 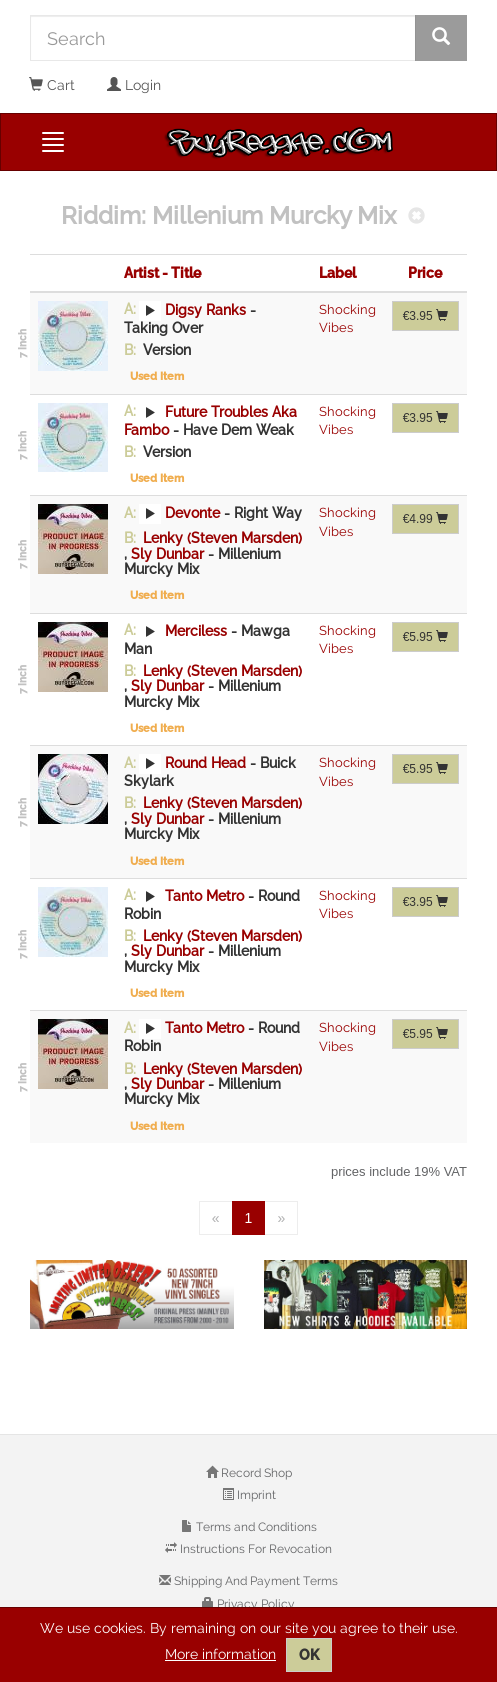 What do you see at coordinates (223, 38) in the screenshot?
I see `[Search]` at bounding box center [223, 38].